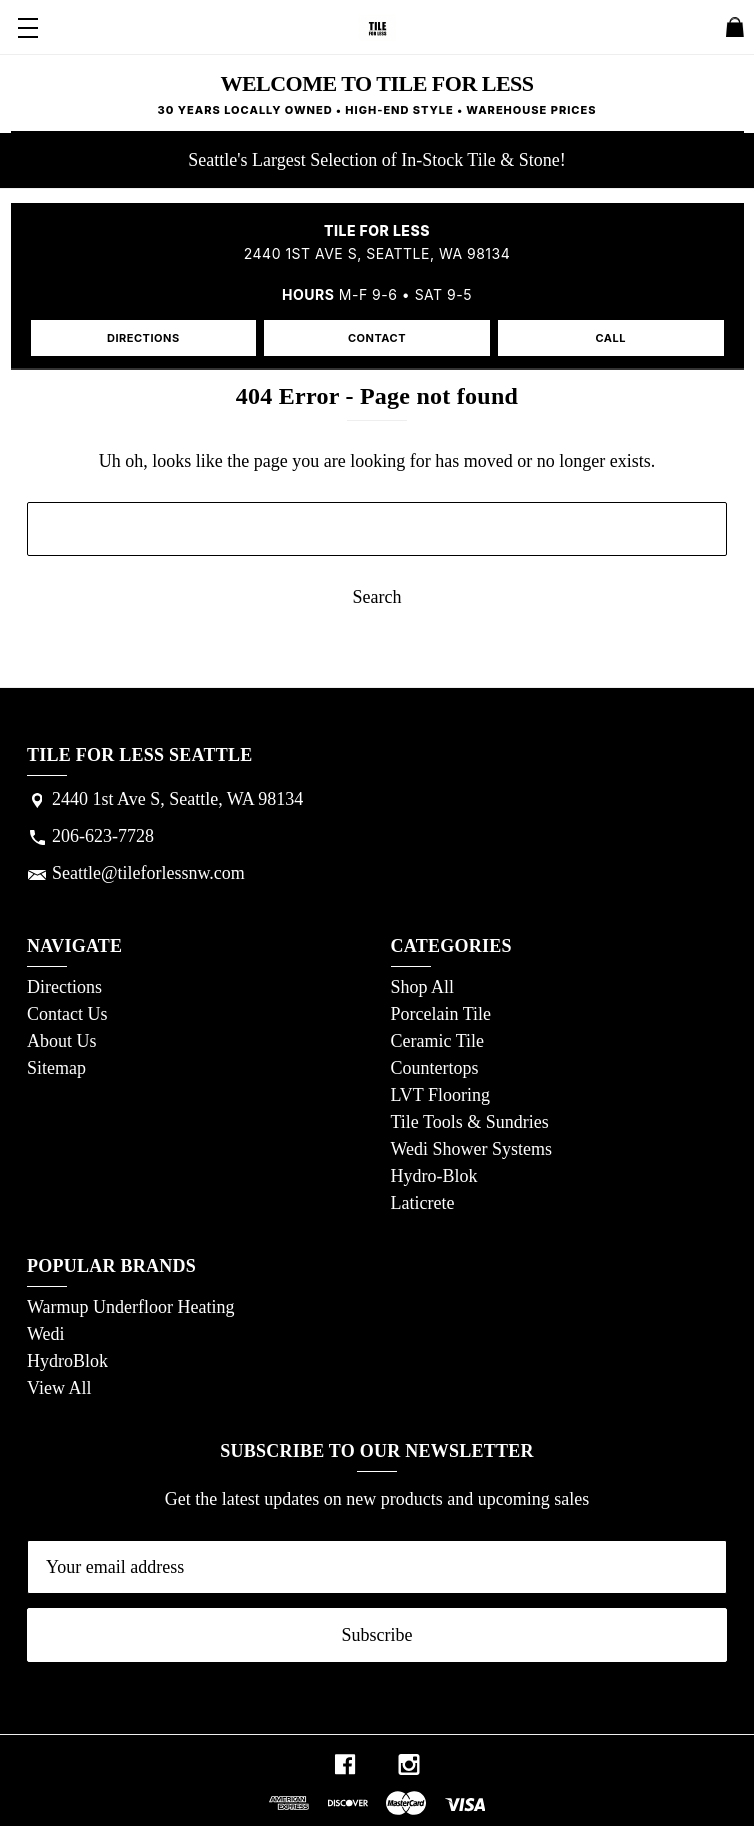  Describe the element at coordinates (143, 338) in the screenshot. I see `DIRECTIONS` at that location.